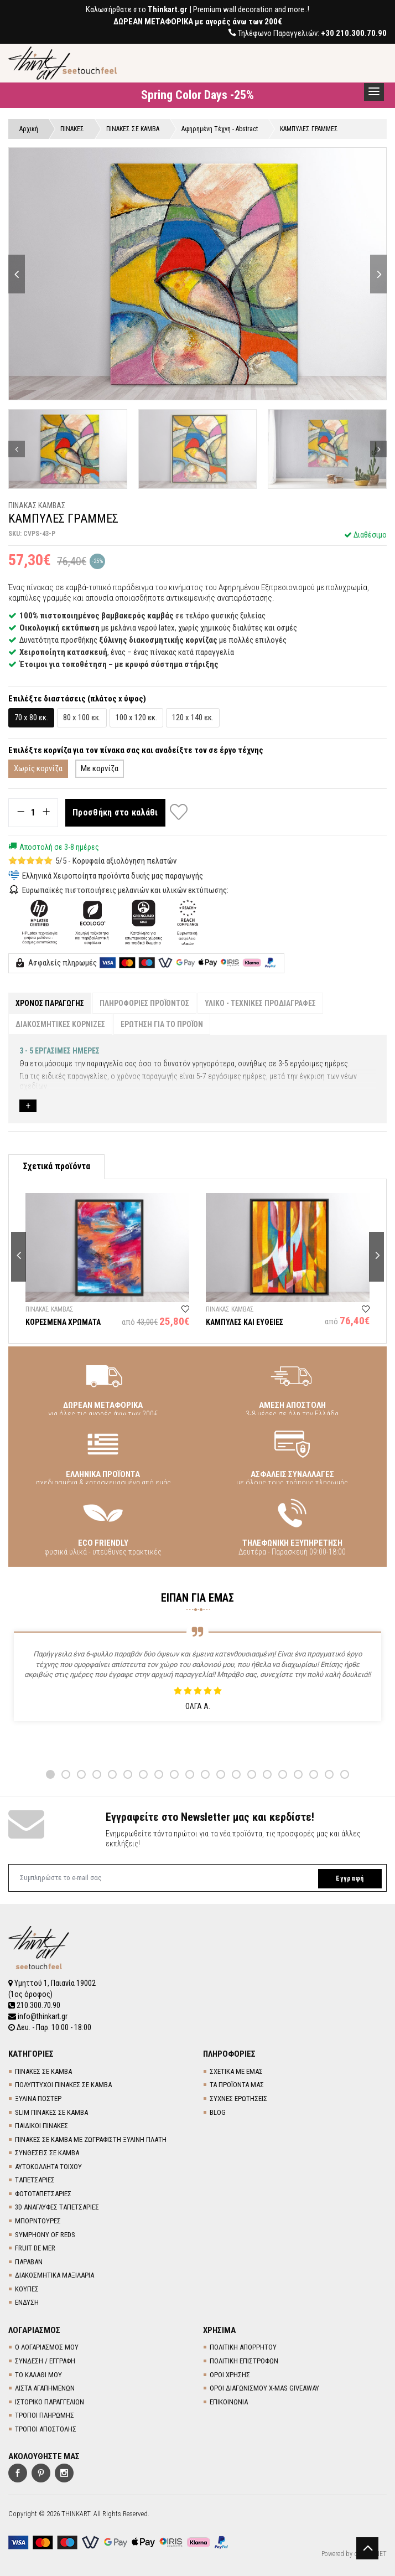 This screenshot has height=2576, width=395. What do you see at coordinates (99, 768) in the screenshot?
I see `Με κορνίζα` at bounding box center [99, 768].